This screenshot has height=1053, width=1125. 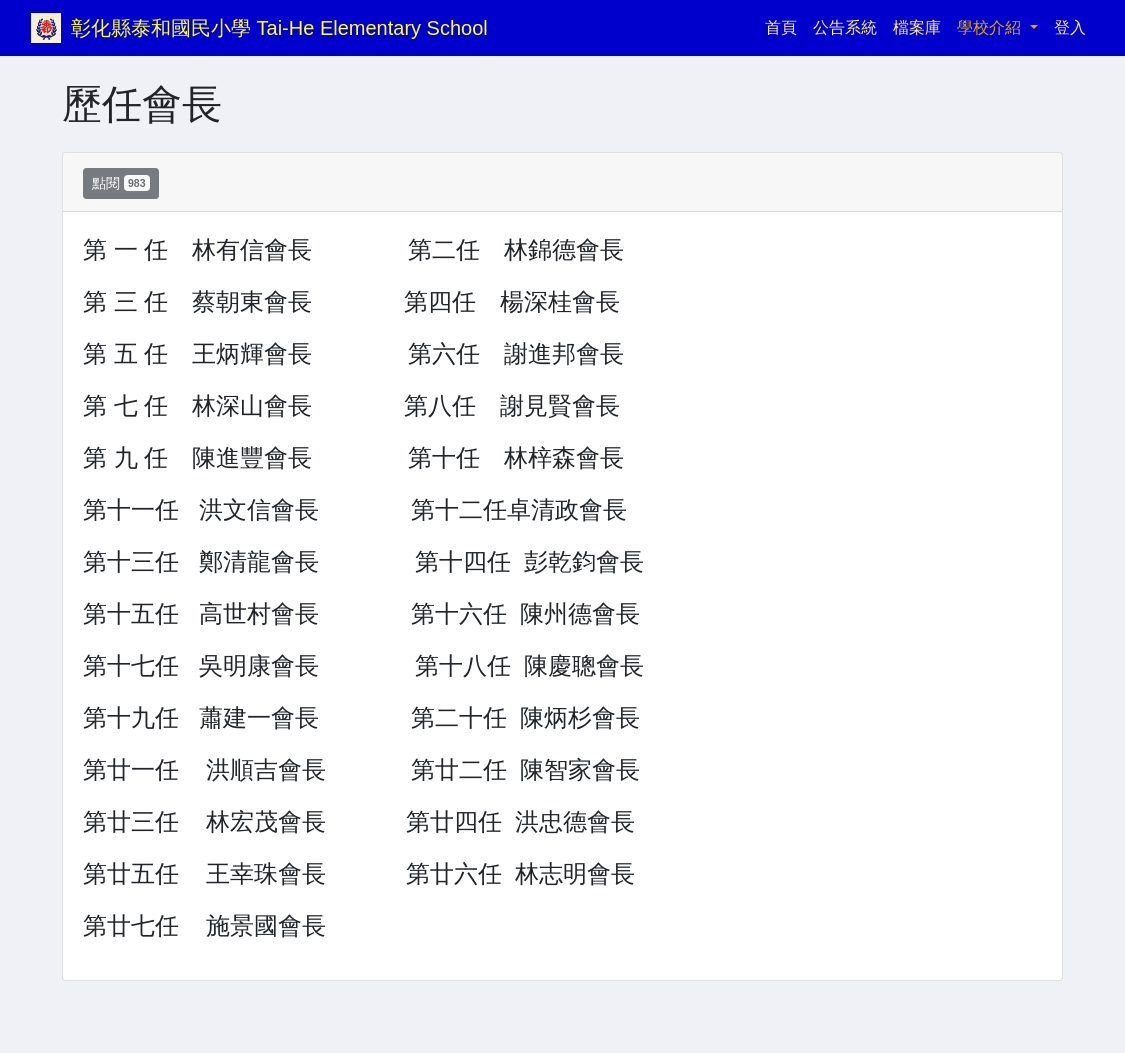 What do you see at coordinates (1070, 27) in the screenshot?
I see `登入` at bounding box center [1070, 27].